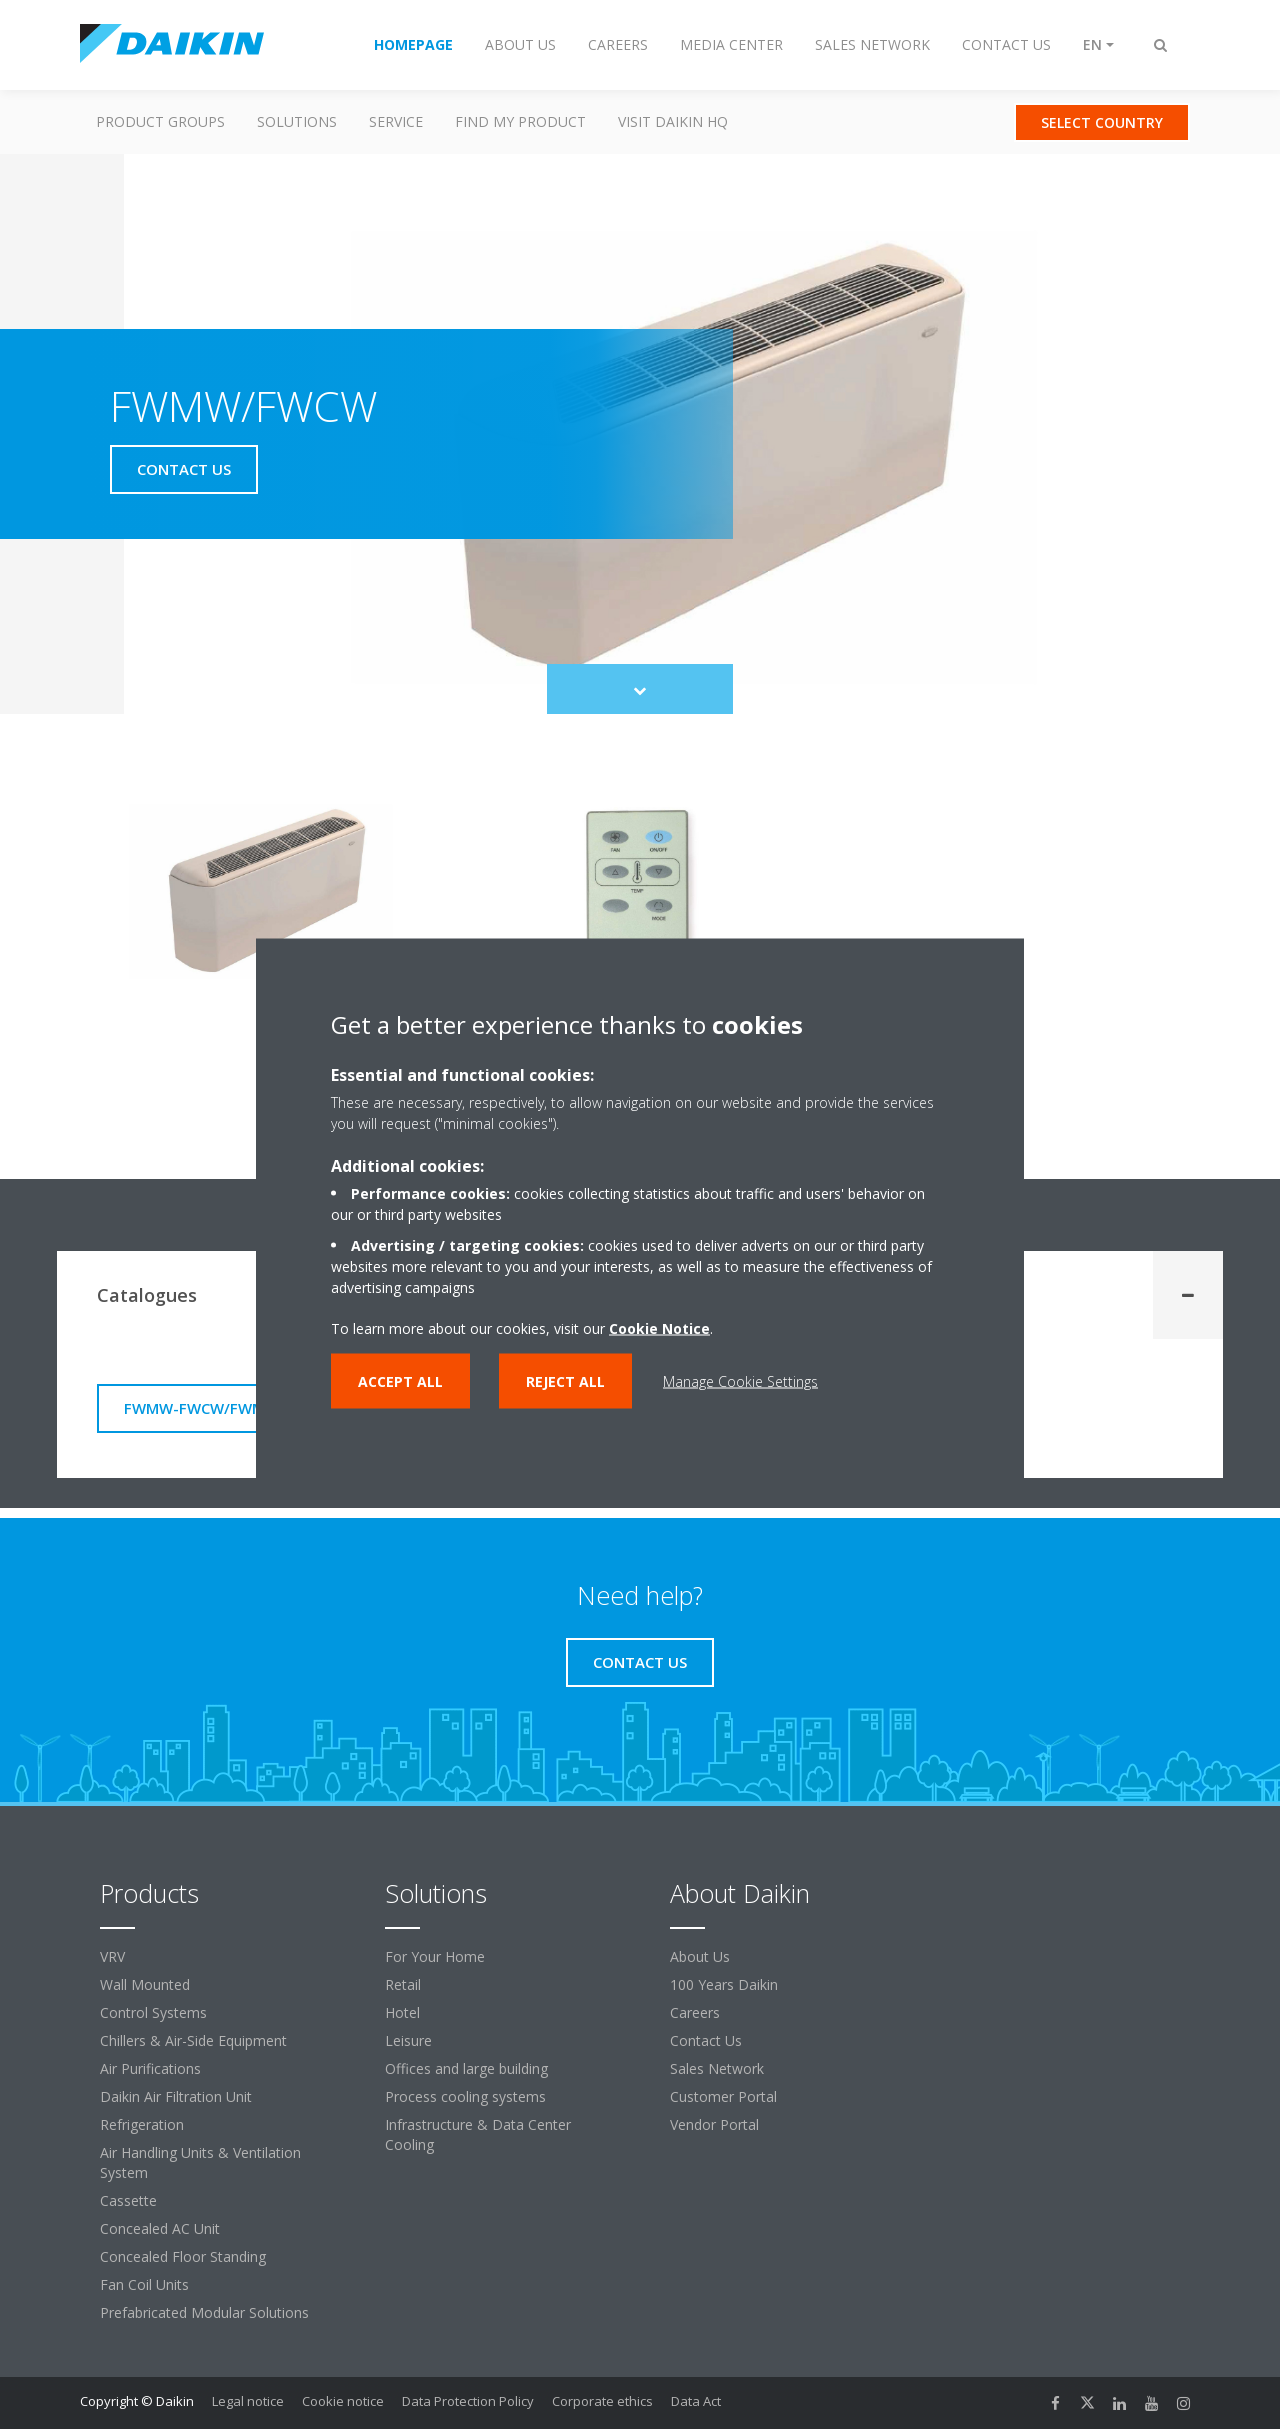 The image size is (1280, 2429). What do you see at coordinates (160, 2228) in the screenshot?
I see `Concealed AC Unit` at bounding box center [160, 2228].